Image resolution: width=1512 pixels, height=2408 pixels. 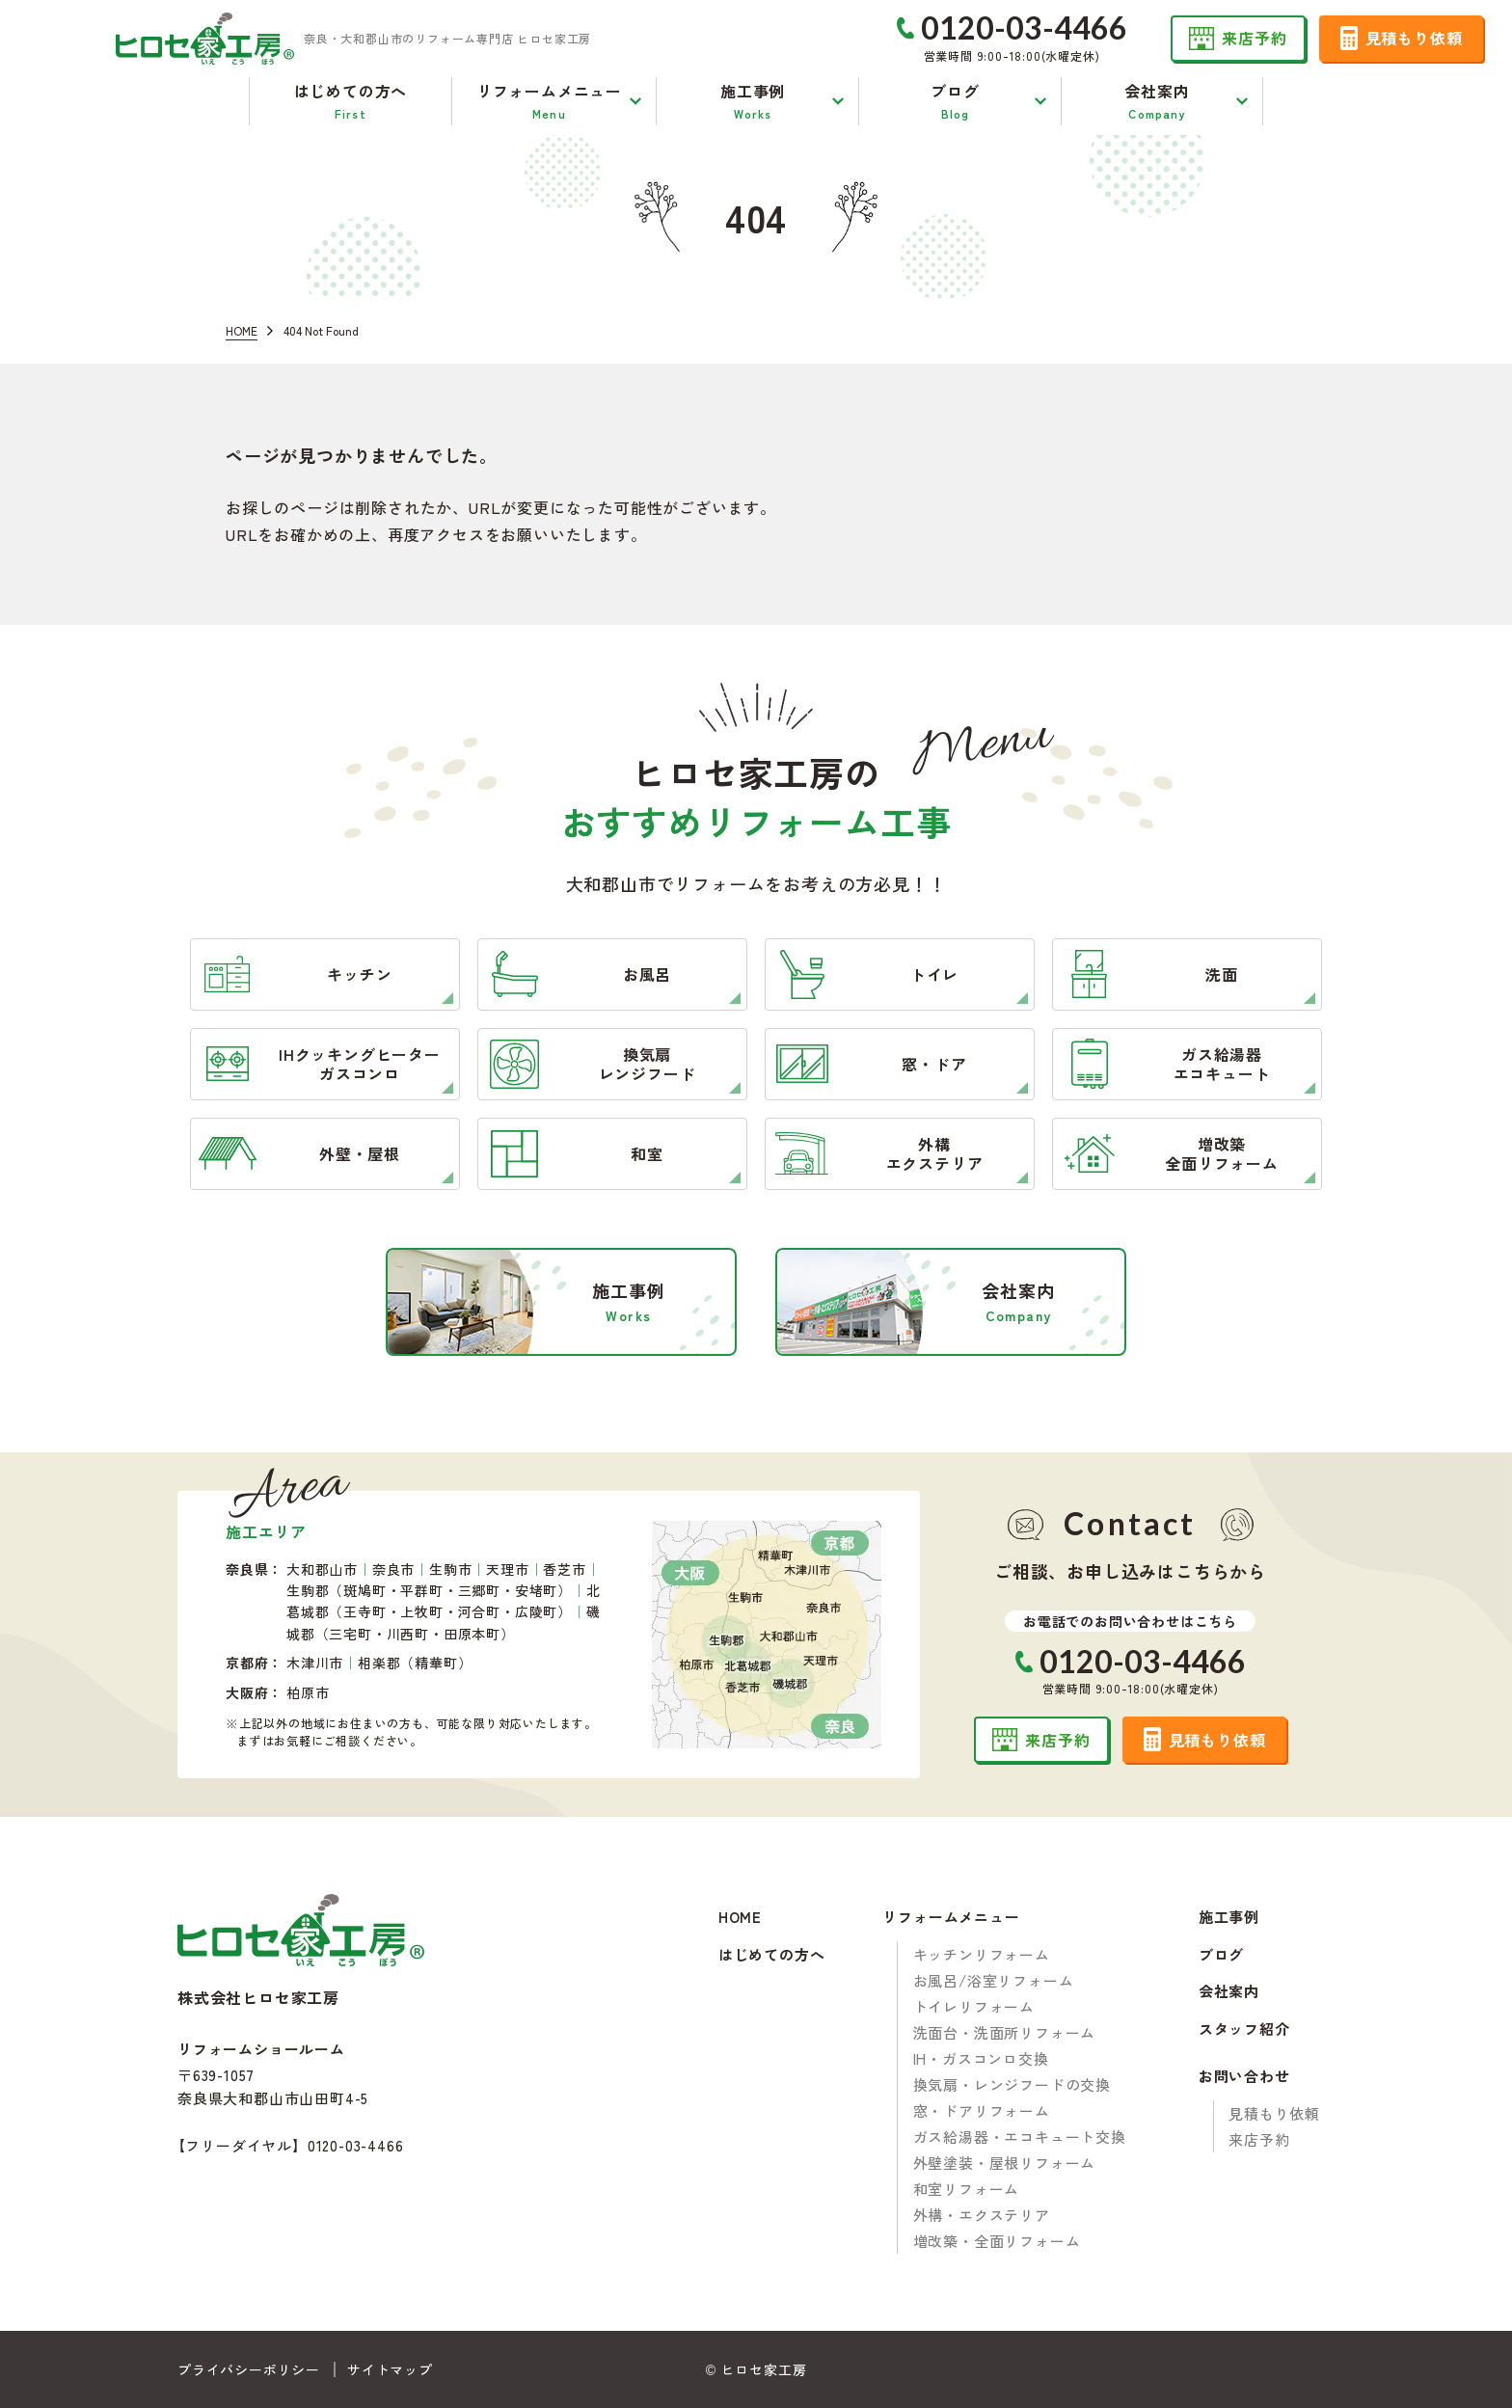 I want to click on 換気扇・レンジフードの交換, so click(x=1012, y=2084).